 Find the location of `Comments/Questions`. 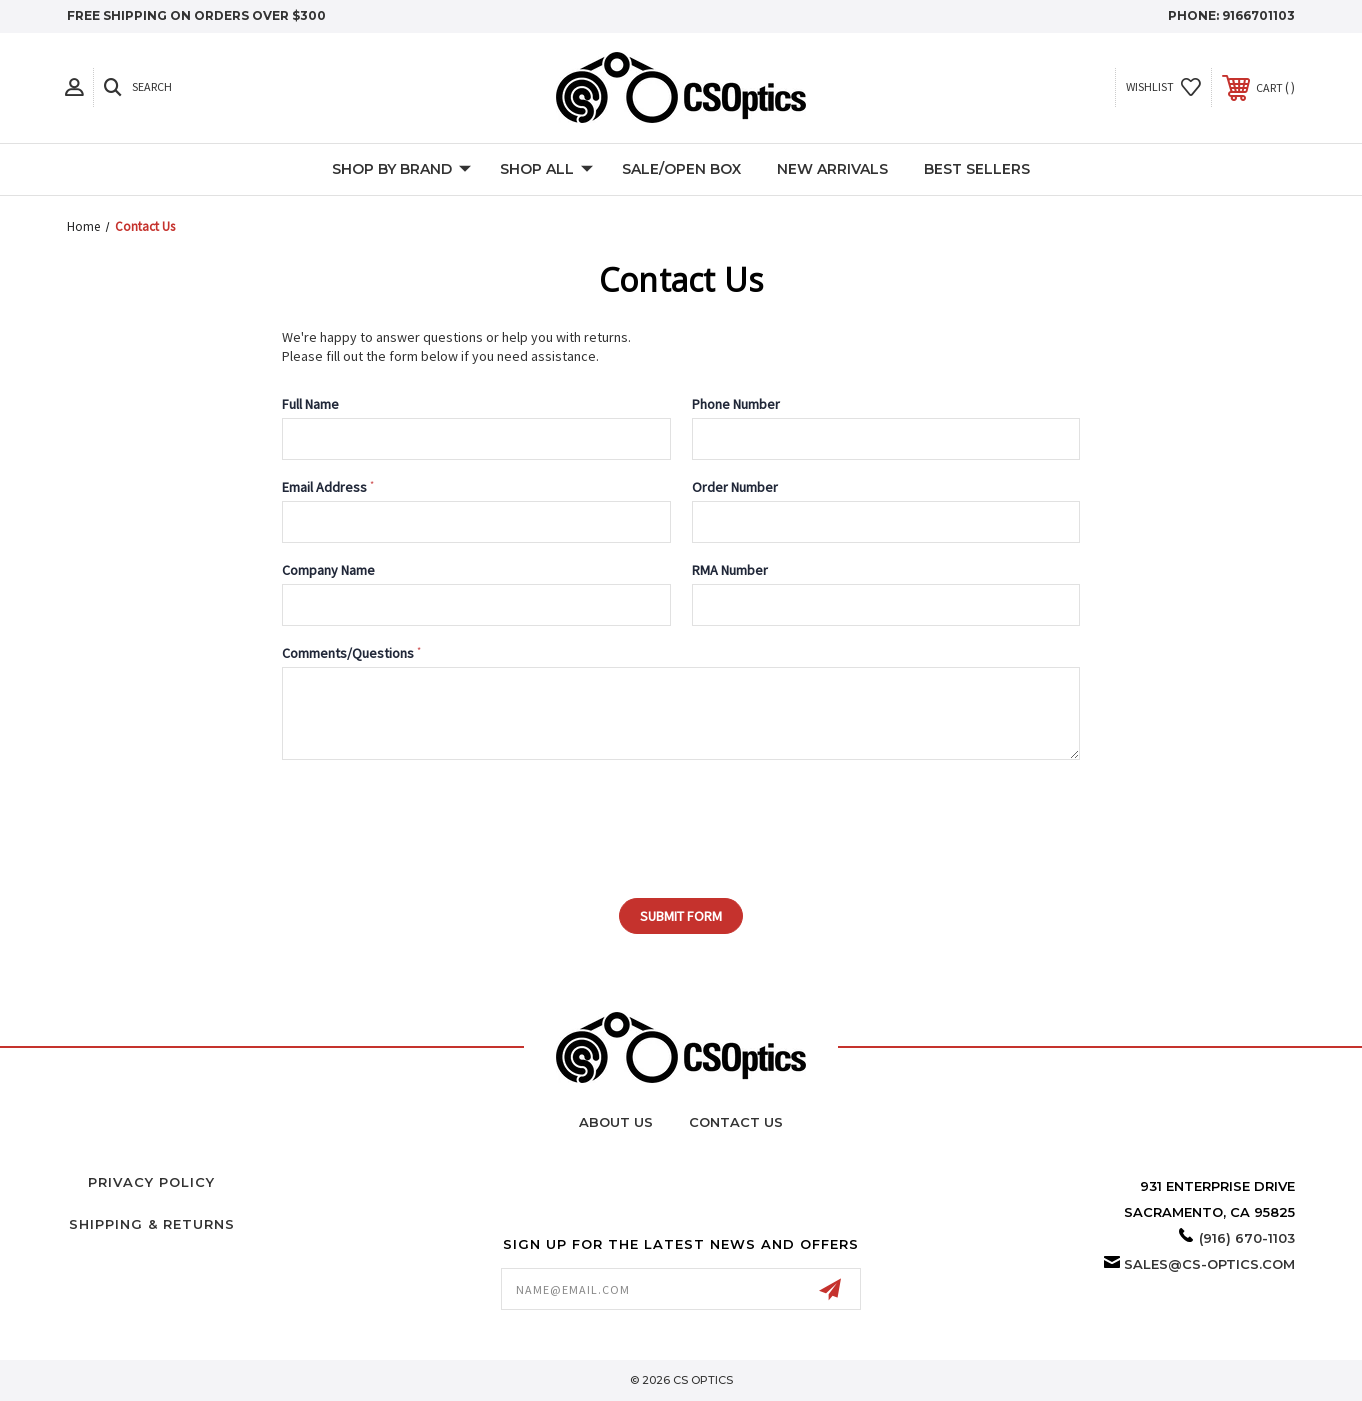

Comments/Questions is located at coordinates (351, 653).